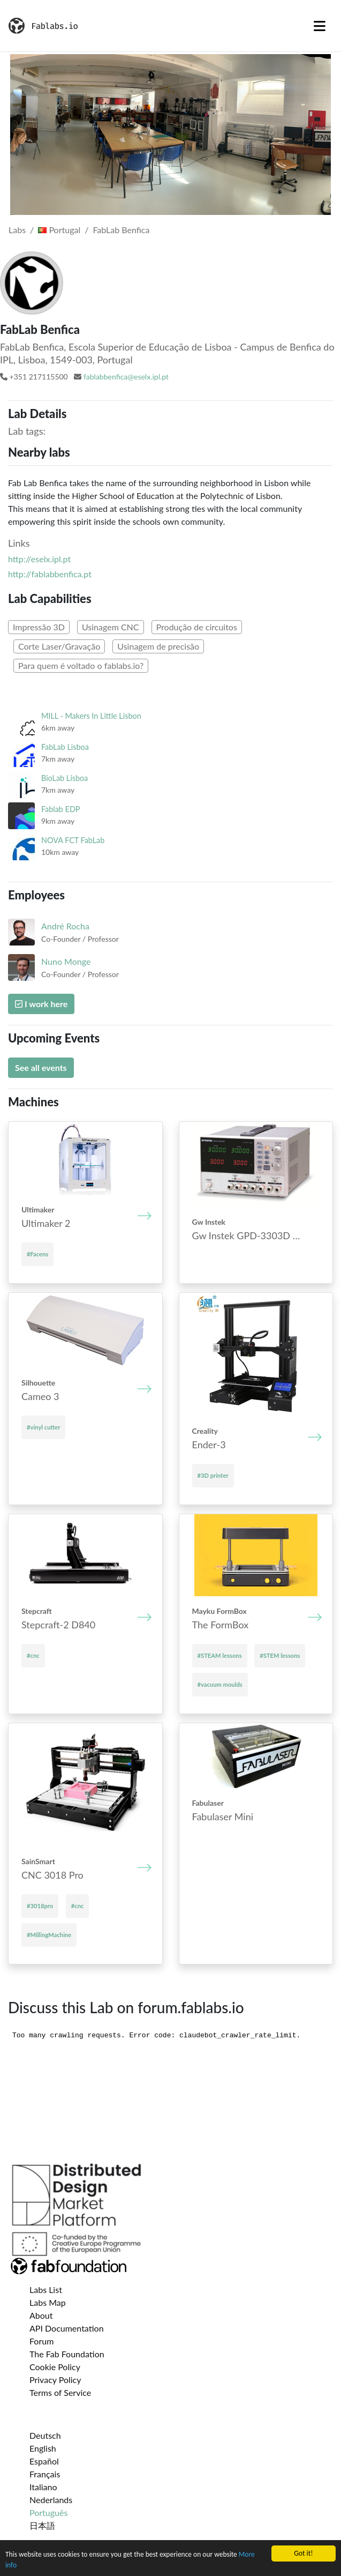  What do you see at coordinates (220, 1684) in the screenshot?
I see `#vacuum moulds` at bounding box center [220, 1684].